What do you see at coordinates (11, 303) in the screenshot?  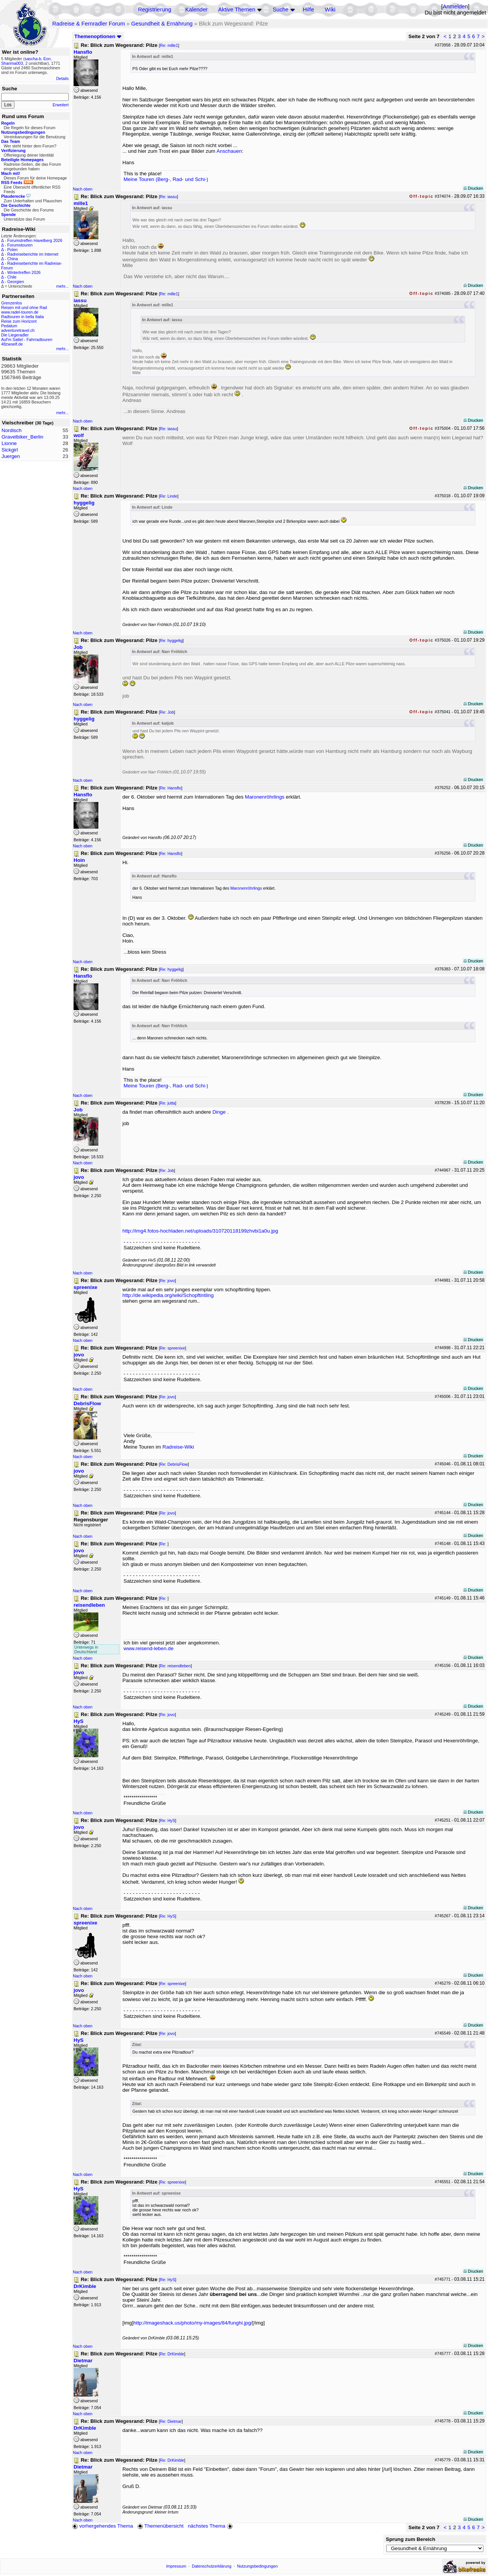 I see `Grenzenlos` at bounding box center [11, 303].